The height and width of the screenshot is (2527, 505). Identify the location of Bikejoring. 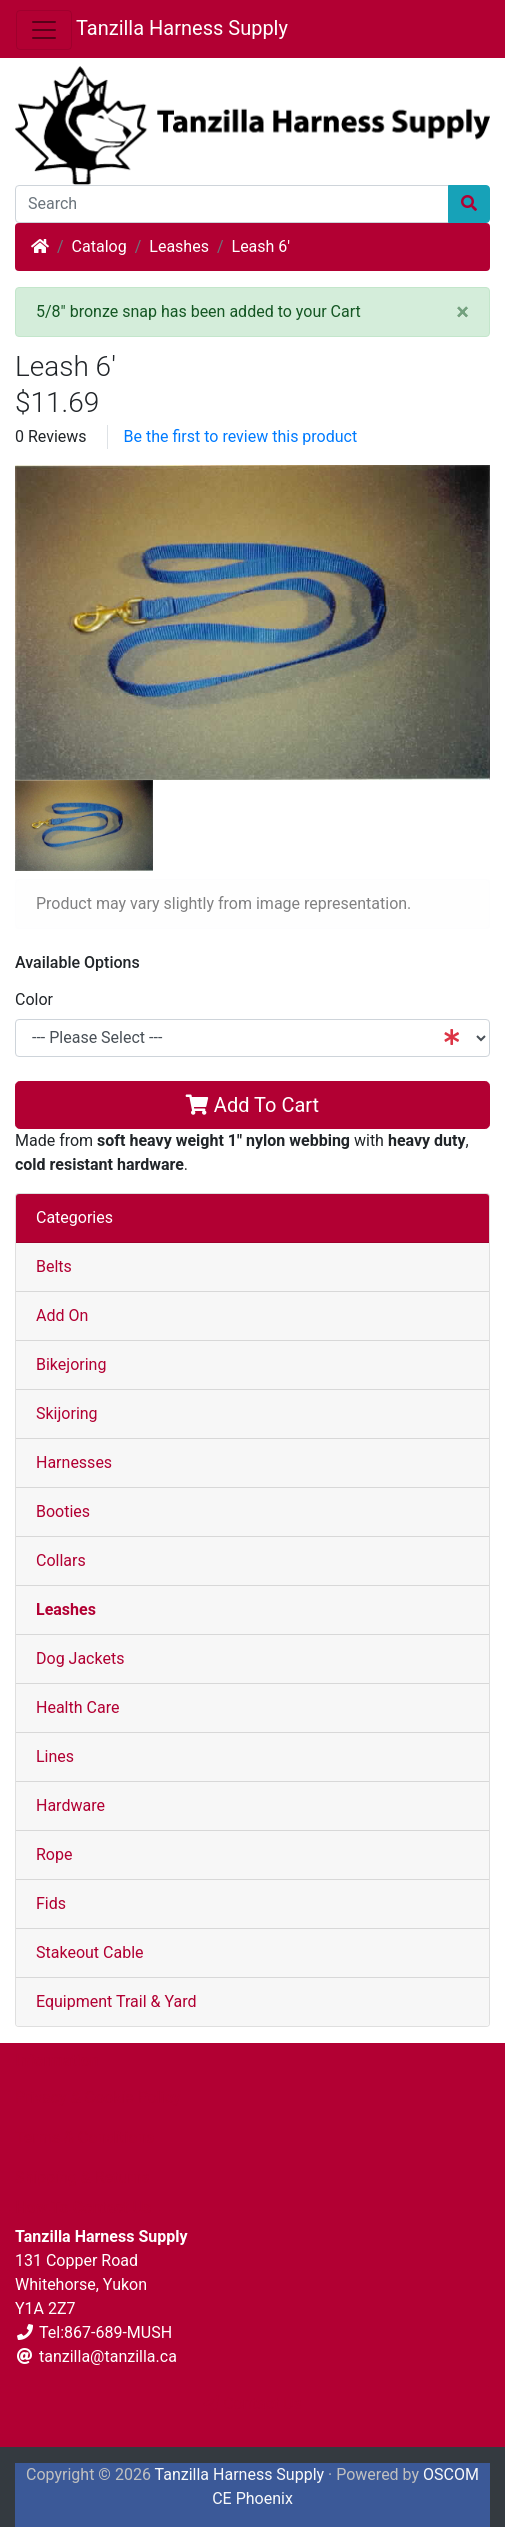
(71, 1364).